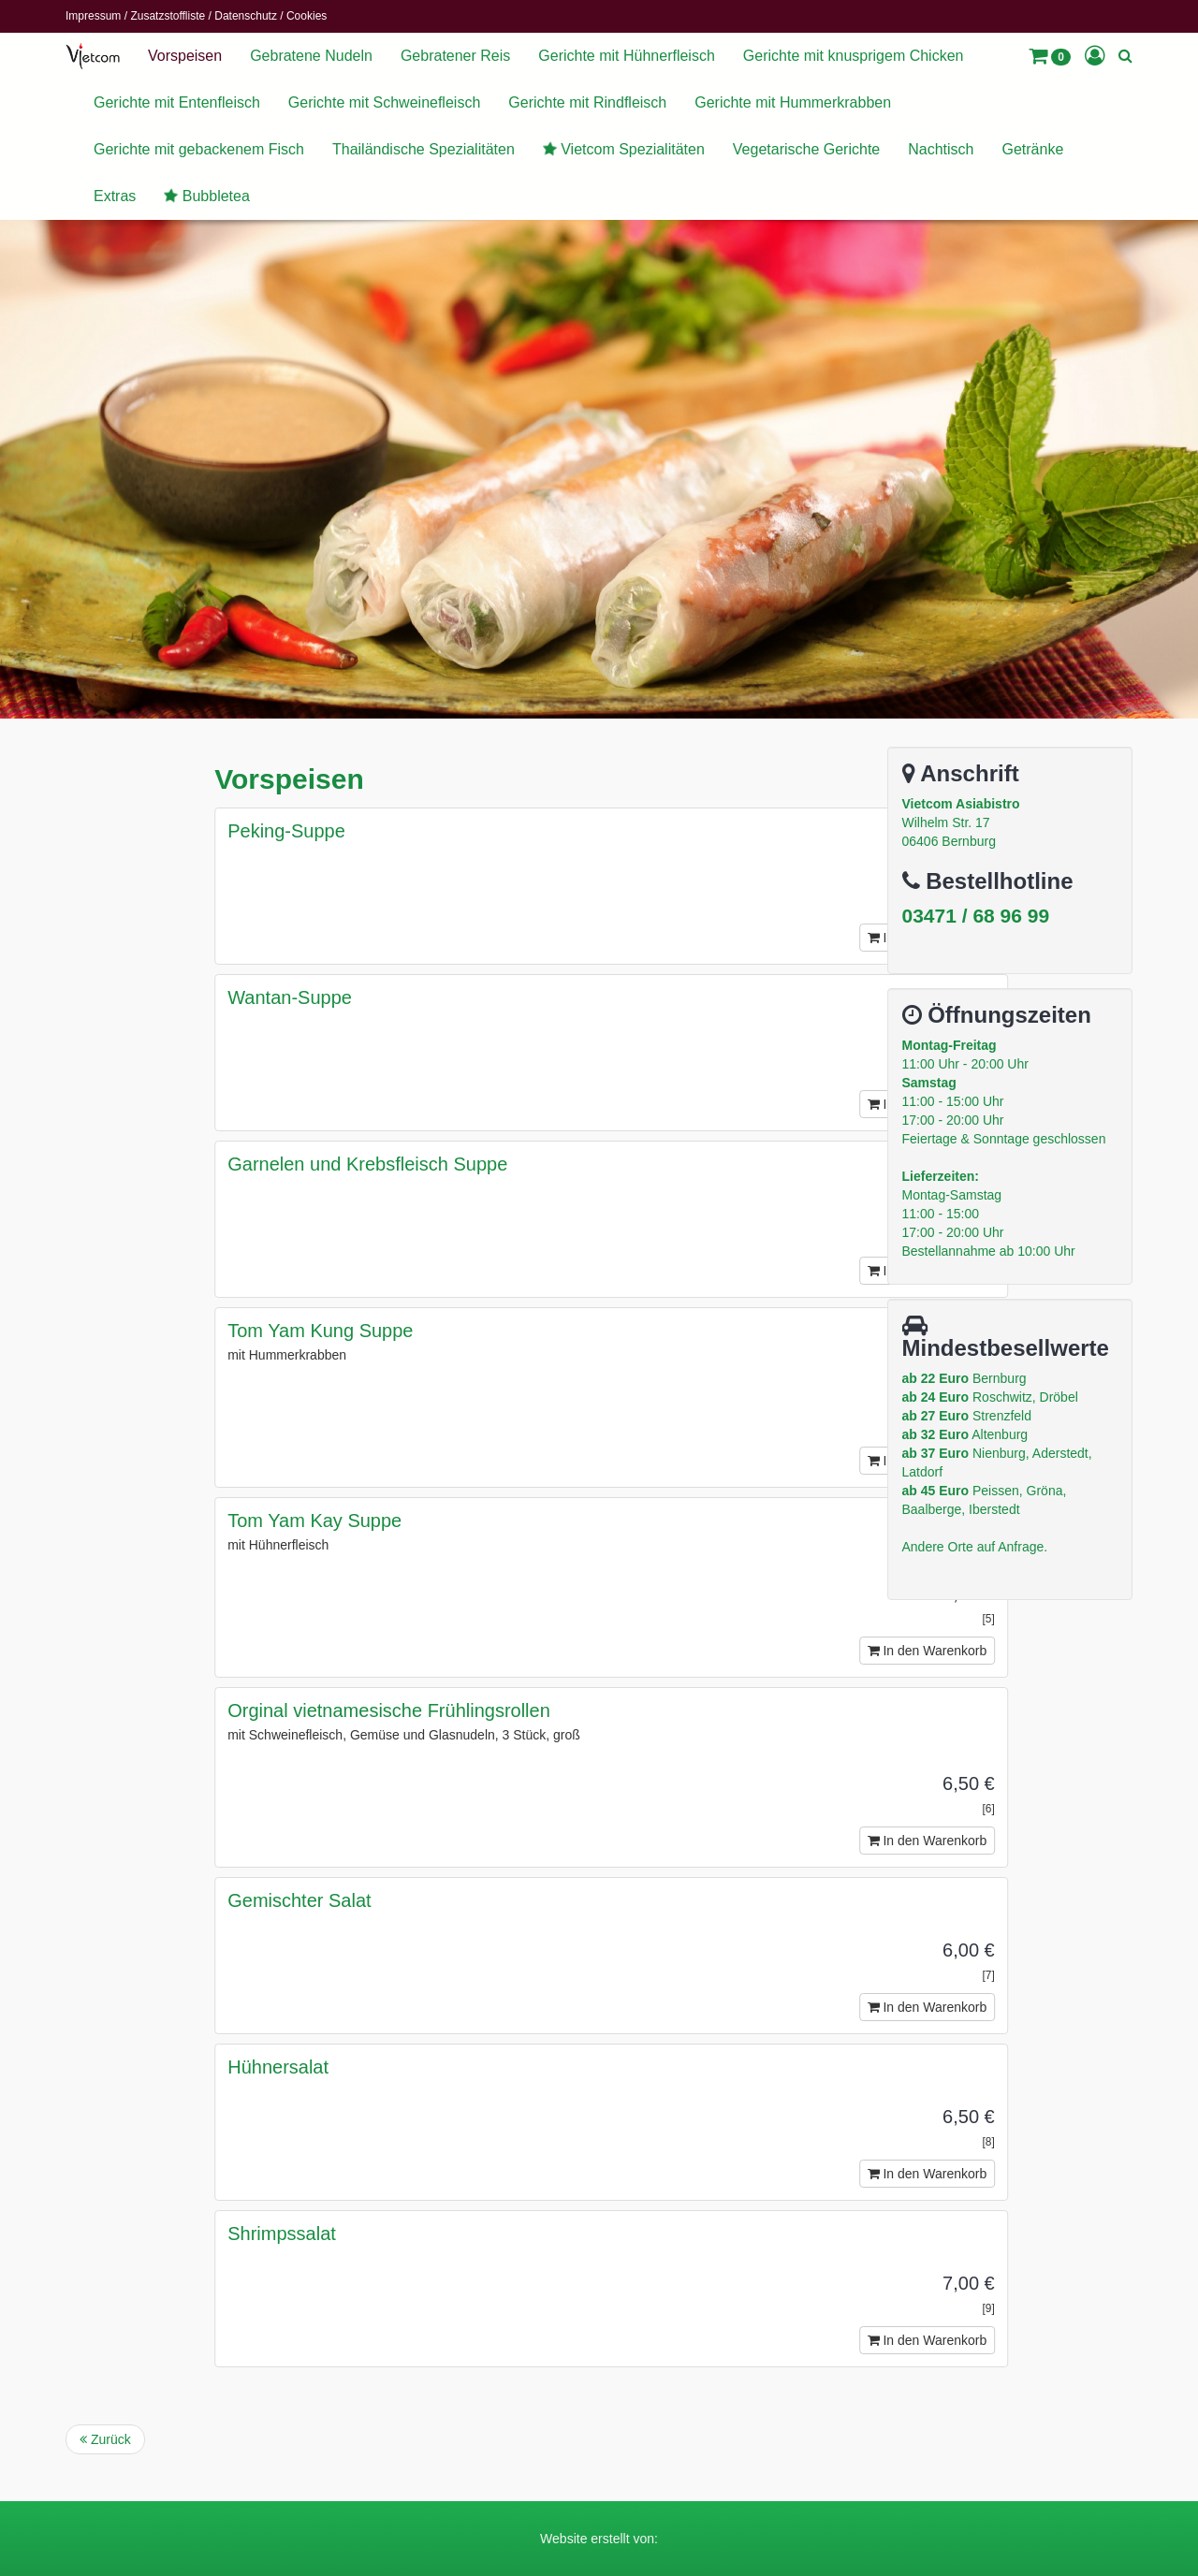 The image size is (1198, 2576). Describe the element at coordinates (792, 102) in the screenshot. I see `Gerichte mit Hummerkrabben` at that location.